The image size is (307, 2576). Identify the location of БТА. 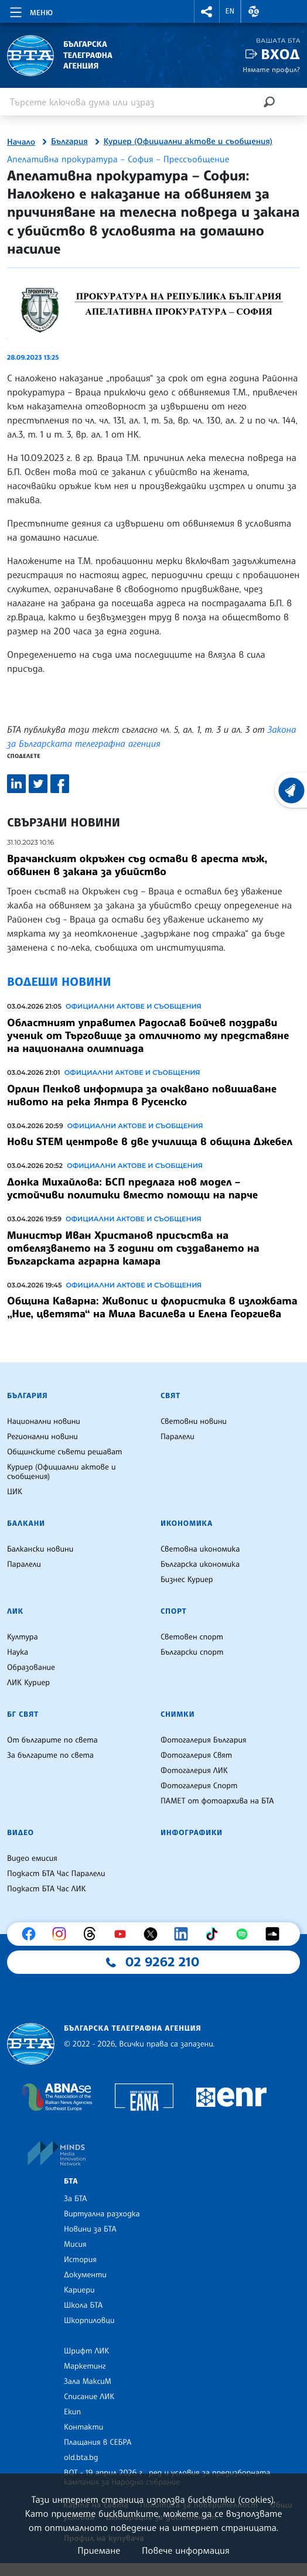
(71, 2181).